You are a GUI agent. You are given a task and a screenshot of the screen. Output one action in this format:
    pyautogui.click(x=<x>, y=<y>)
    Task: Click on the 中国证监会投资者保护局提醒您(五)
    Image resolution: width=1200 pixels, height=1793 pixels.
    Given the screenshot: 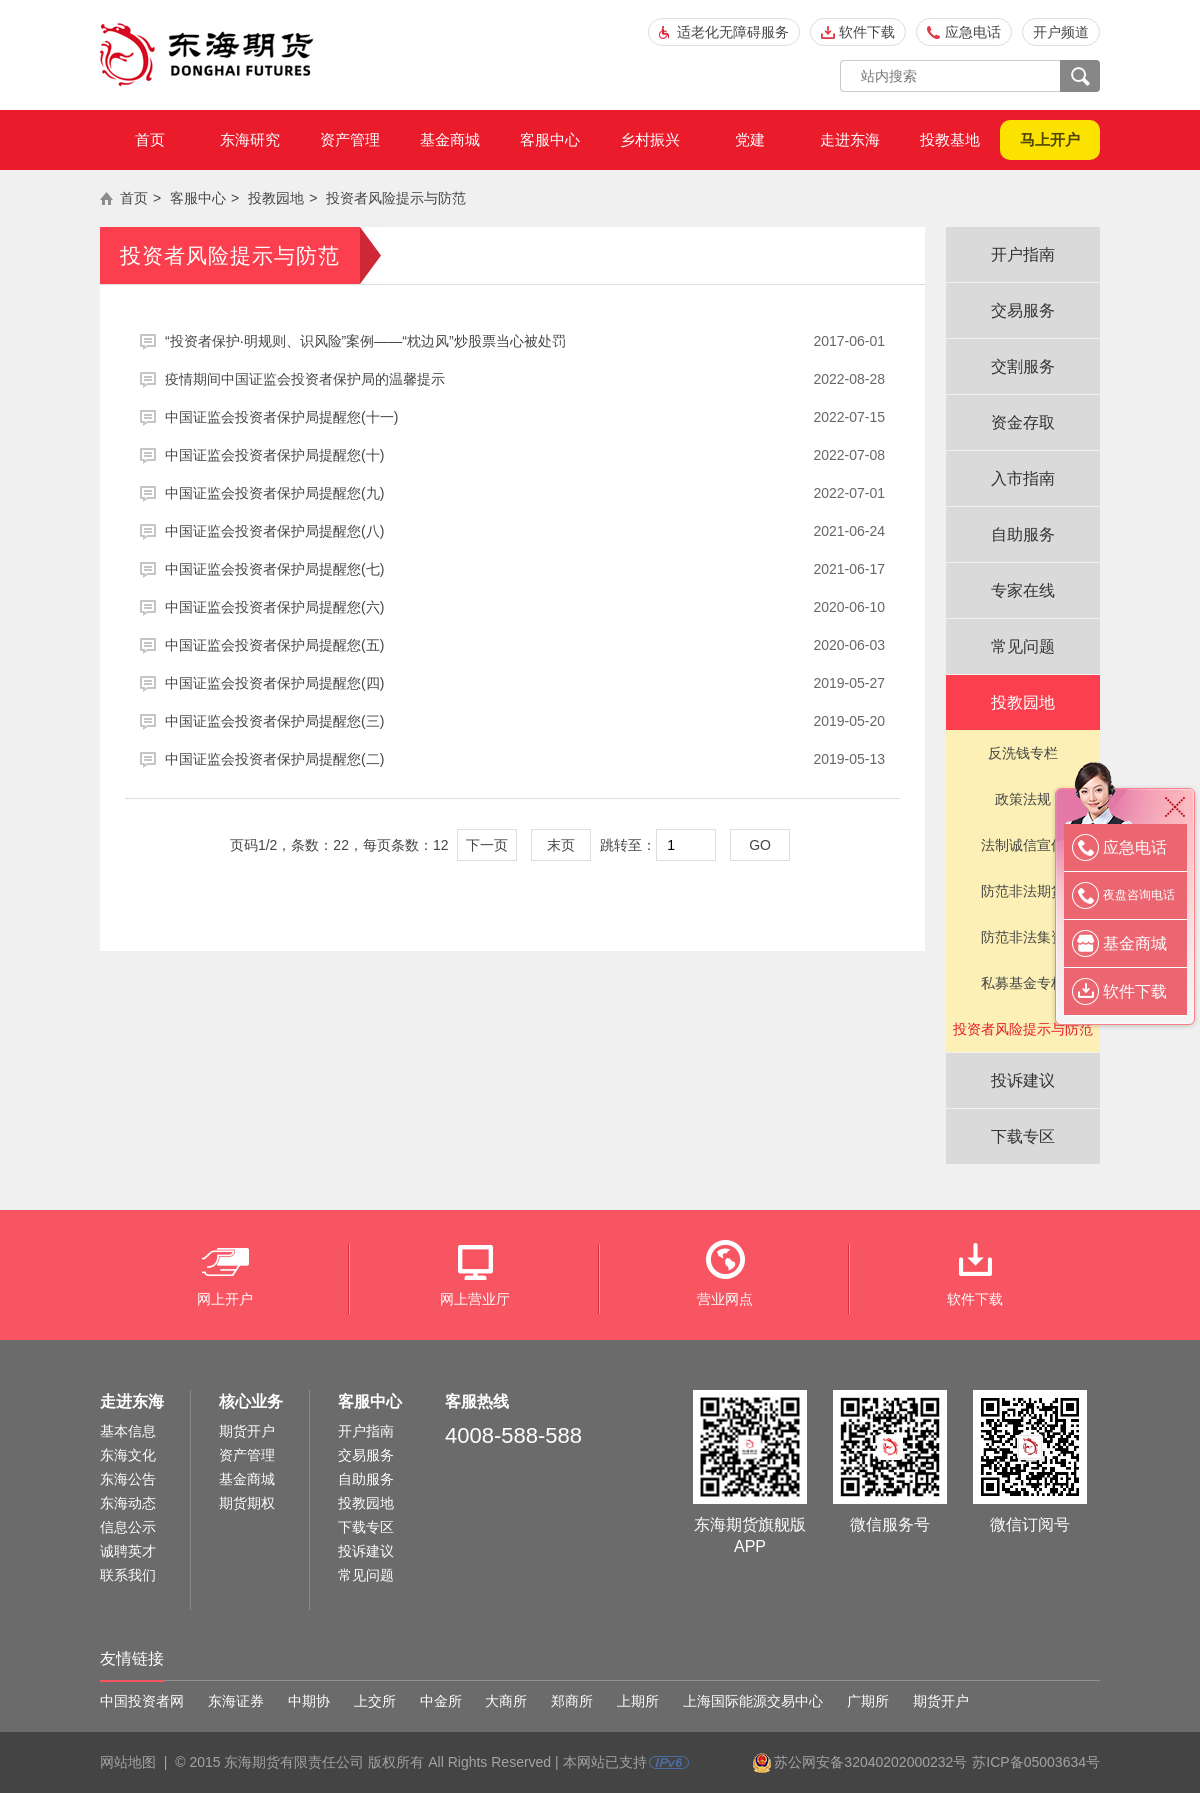 What is the action you would take?
    pyautogui.click(x=525, y=645)
    